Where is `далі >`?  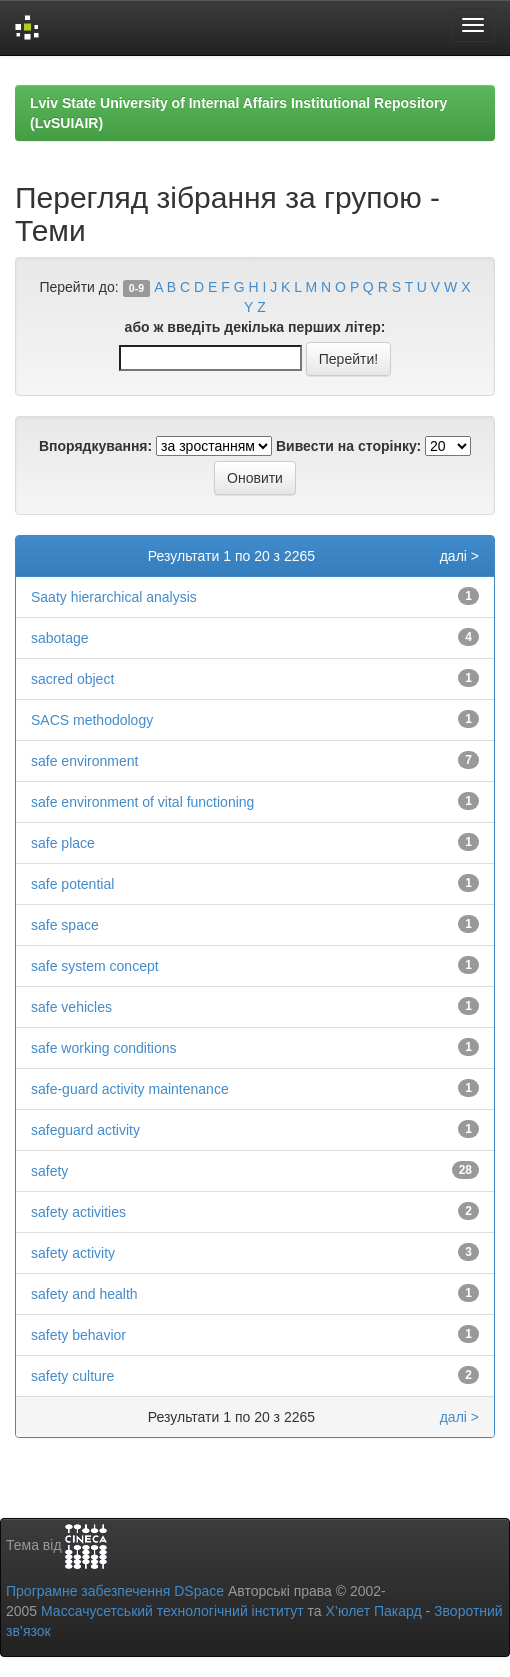 далі > is located at coordinates (459, 556).